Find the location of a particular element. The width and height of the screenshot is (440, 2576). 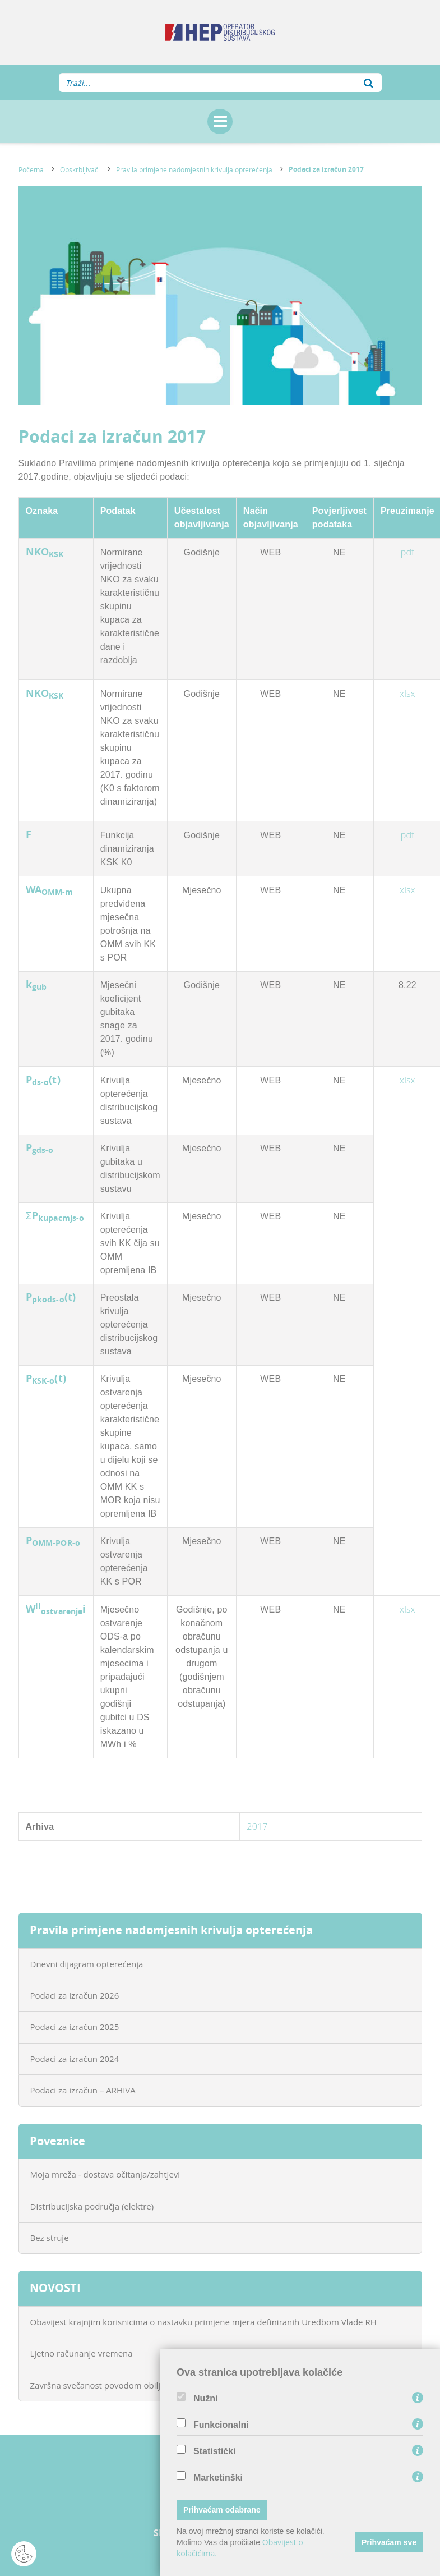

Obavijest krajnjim korisnicima o nastavku primjene mjera definiranih Uredbom Vlade RH is located at coordinates (203, 2321).